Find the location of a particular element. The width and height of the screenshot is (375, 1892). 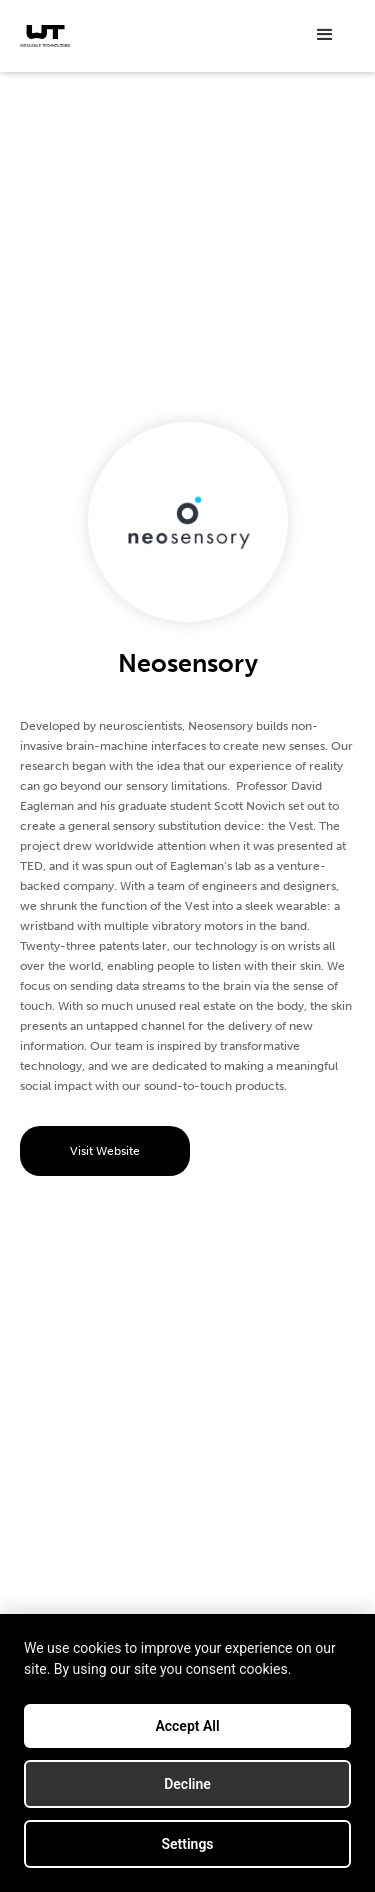

[home] is located at coordinates (45, 36).